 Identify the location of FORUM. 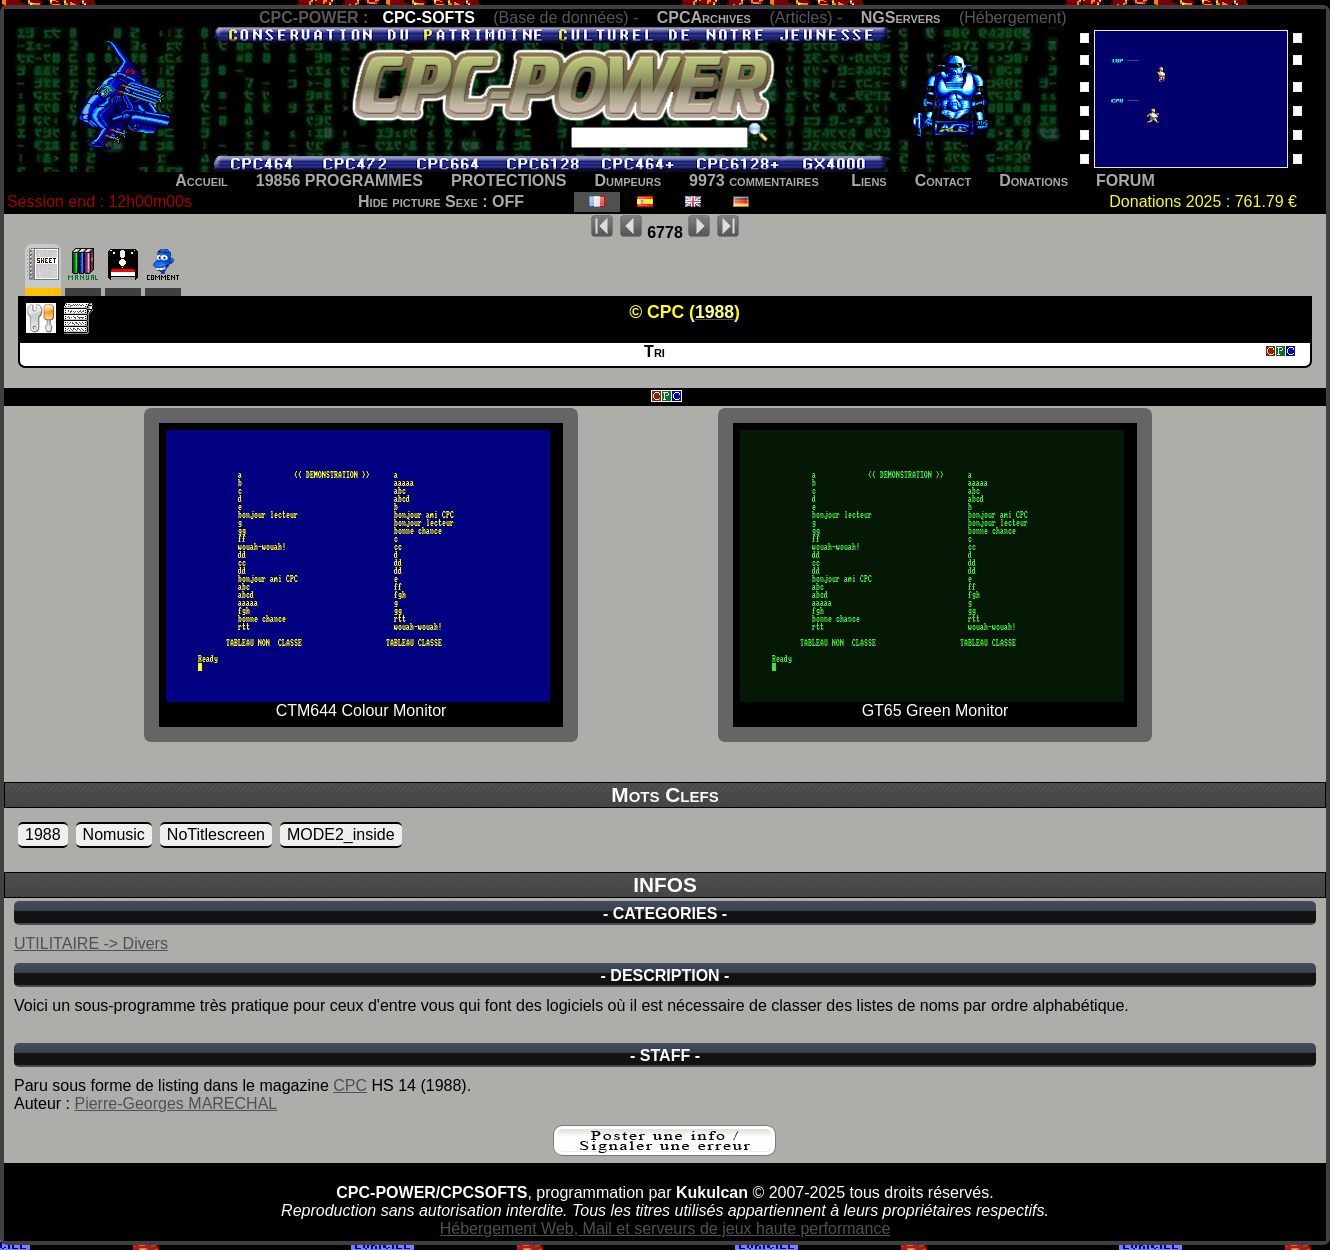
(1125, 180).